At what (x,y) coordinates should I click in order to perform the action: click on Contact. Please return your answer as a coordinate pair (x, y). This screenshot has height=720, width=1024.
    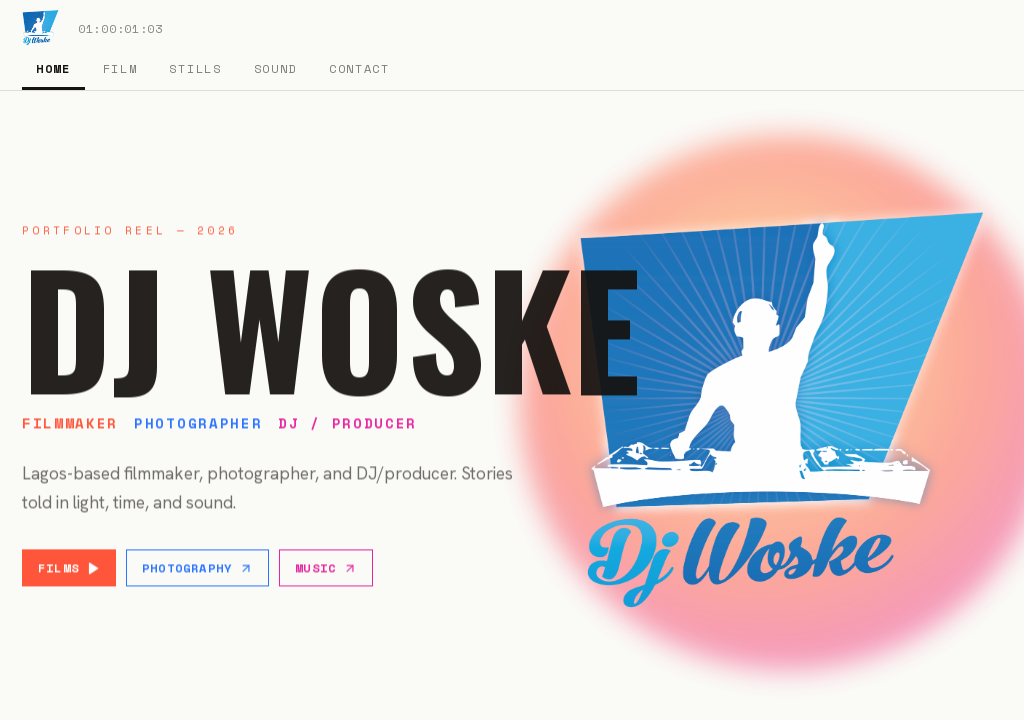
    Looking at the image, I should click on (359, 68).